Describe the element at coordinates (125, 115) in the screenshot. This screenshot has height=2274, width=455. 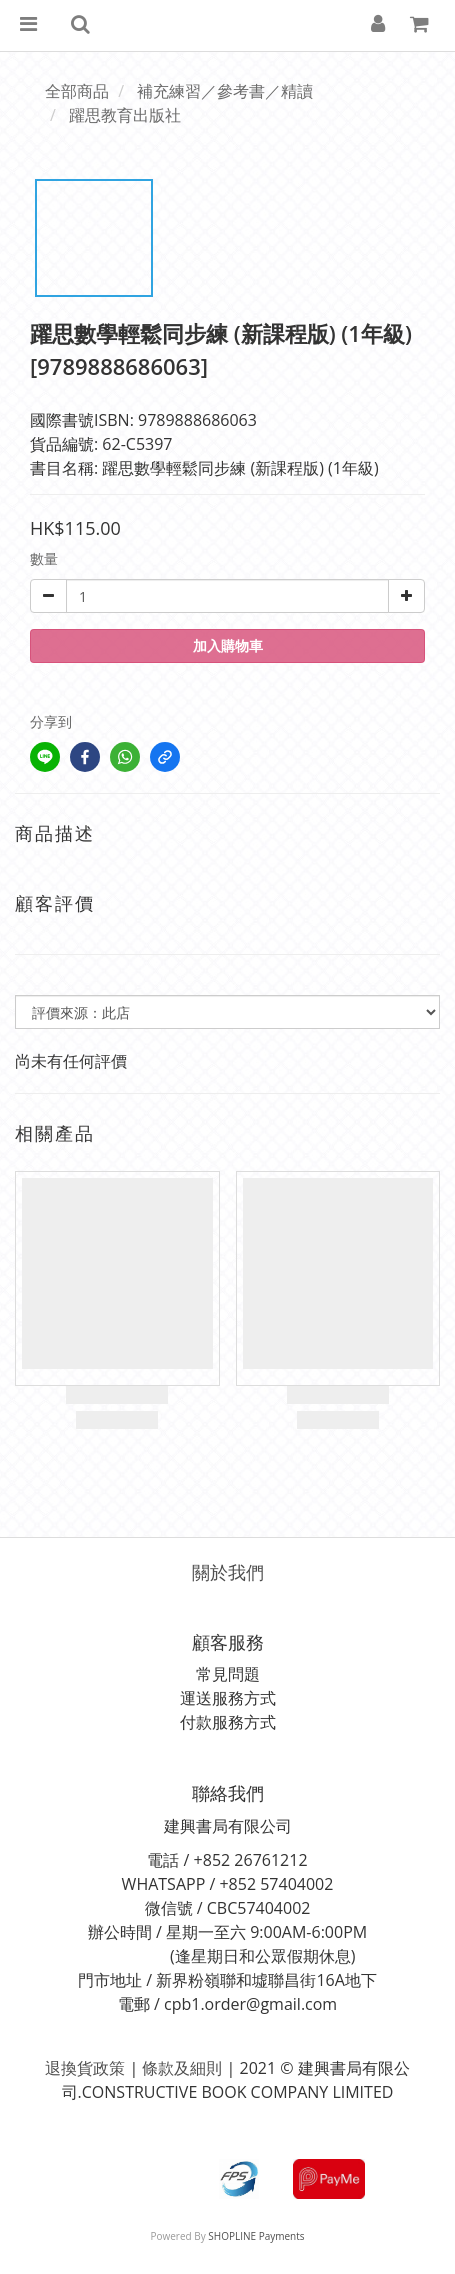
I see `躍思教育出版社` at that location.